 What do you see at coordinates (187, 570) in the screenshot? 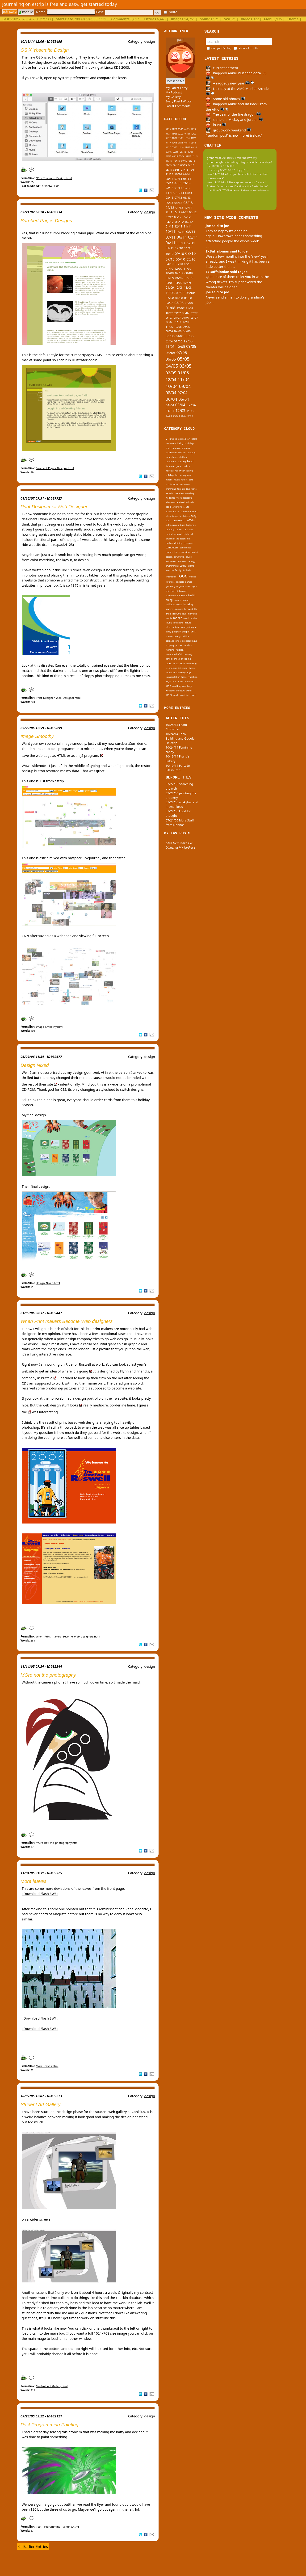
I see `festivals` at bounding box center [187, 570].